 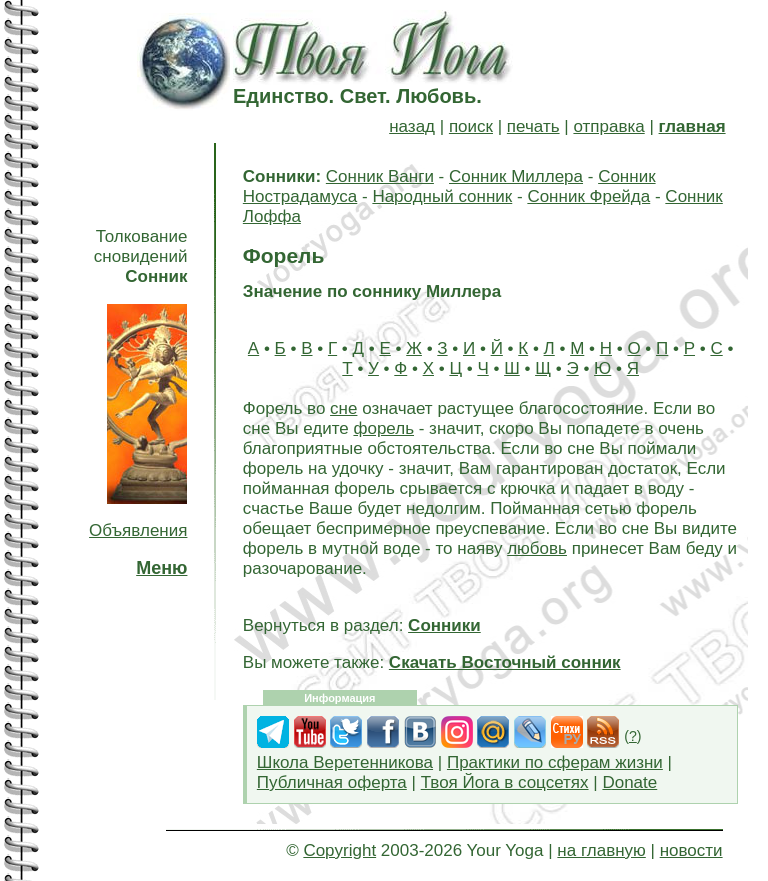 I want to click on Народный сонник, so click(x=442, y=196).